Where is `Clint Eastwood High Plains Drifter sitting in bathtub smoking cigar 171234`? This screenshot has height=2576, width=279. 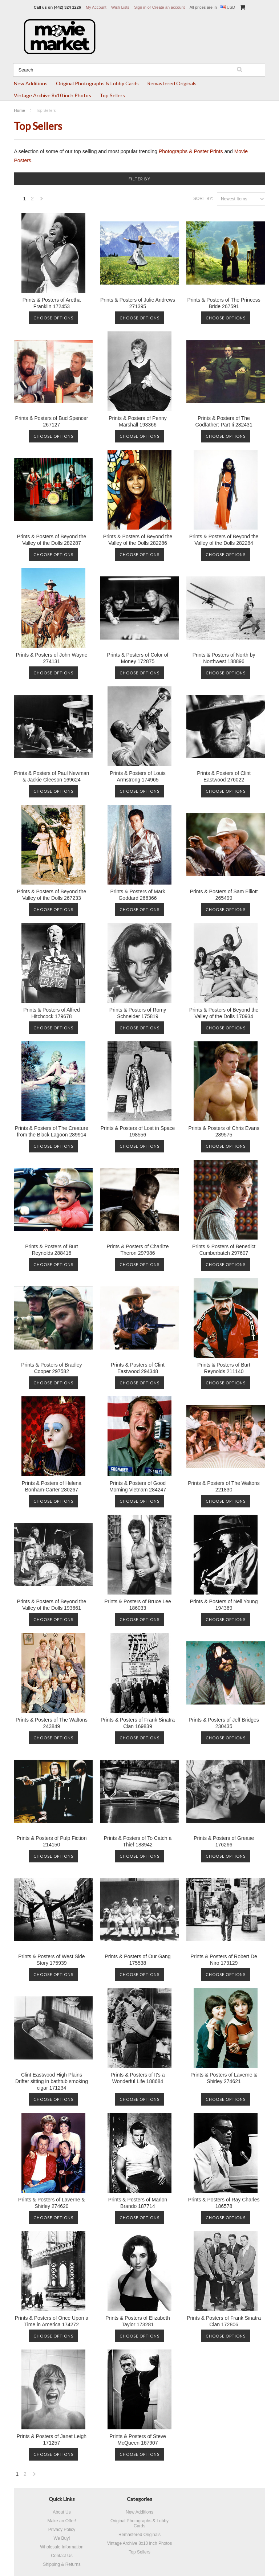 Clint Eastwood High Plains Drifter sitting in bathtub smoking cigar 171234 is located at coordinates (51, 2081).